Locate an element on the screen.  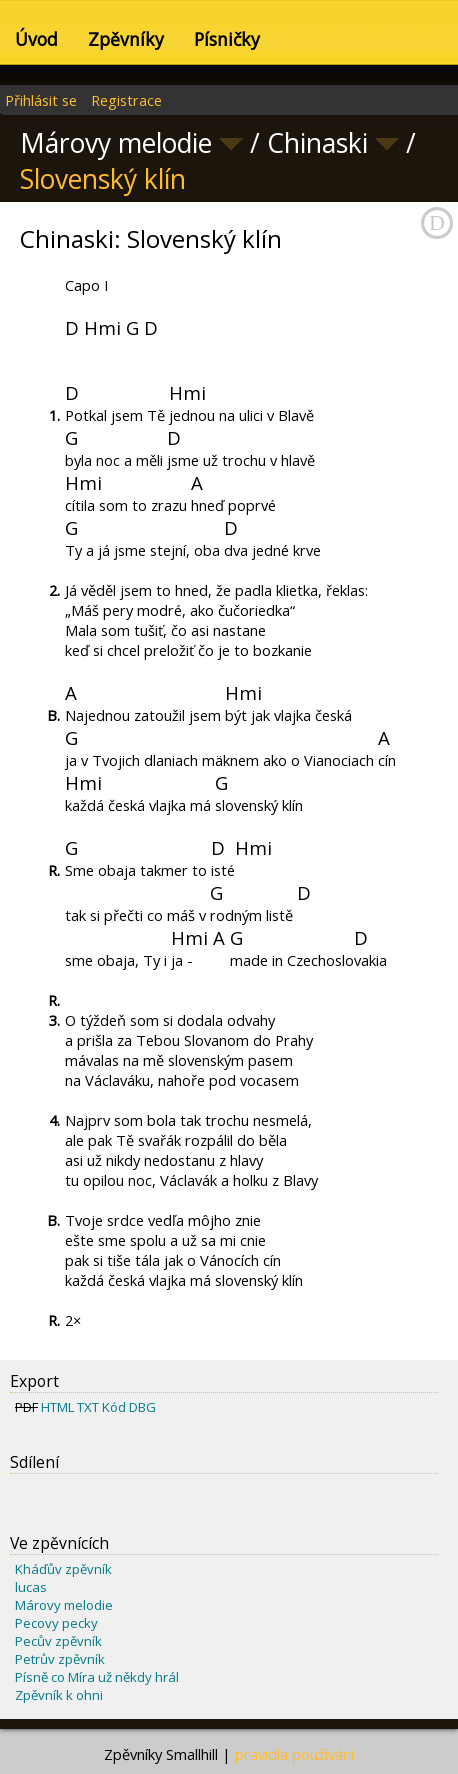
Márovy melodie is located at coordinates (64, 1605).